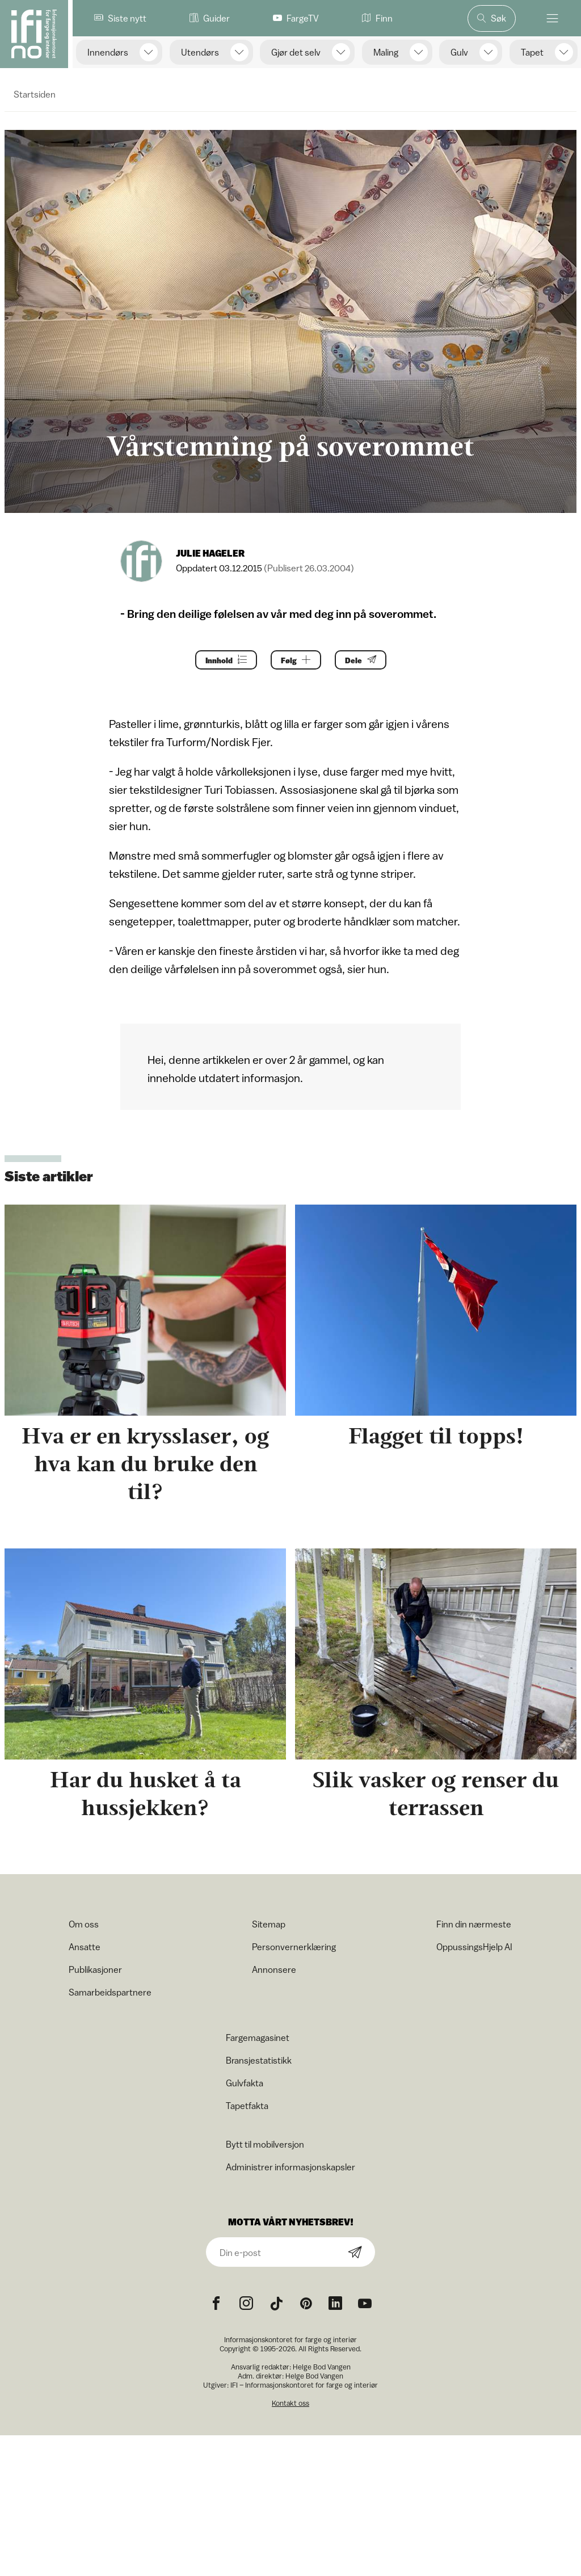 Image resolution: width=581 pixels, height=2576 pixels. Describe the element at coordinates (145, 1793) in the screenshot. I see `Har du husket å ta hussjekken?` at that location.